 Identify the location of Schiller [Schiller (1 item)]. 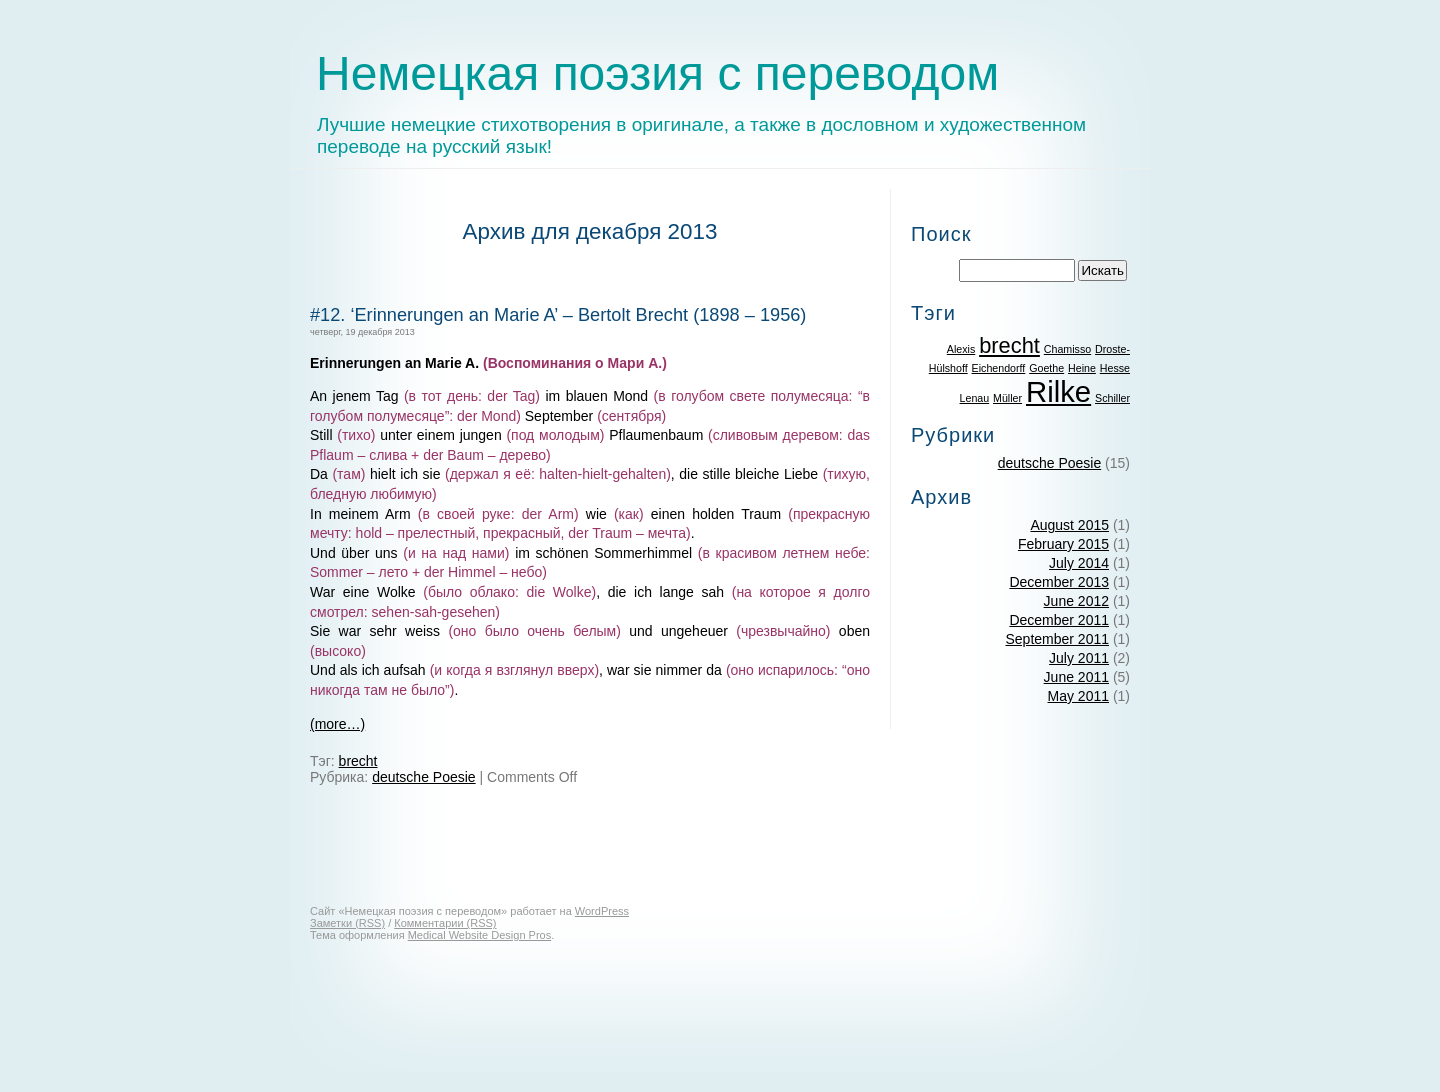
(1112, 398).